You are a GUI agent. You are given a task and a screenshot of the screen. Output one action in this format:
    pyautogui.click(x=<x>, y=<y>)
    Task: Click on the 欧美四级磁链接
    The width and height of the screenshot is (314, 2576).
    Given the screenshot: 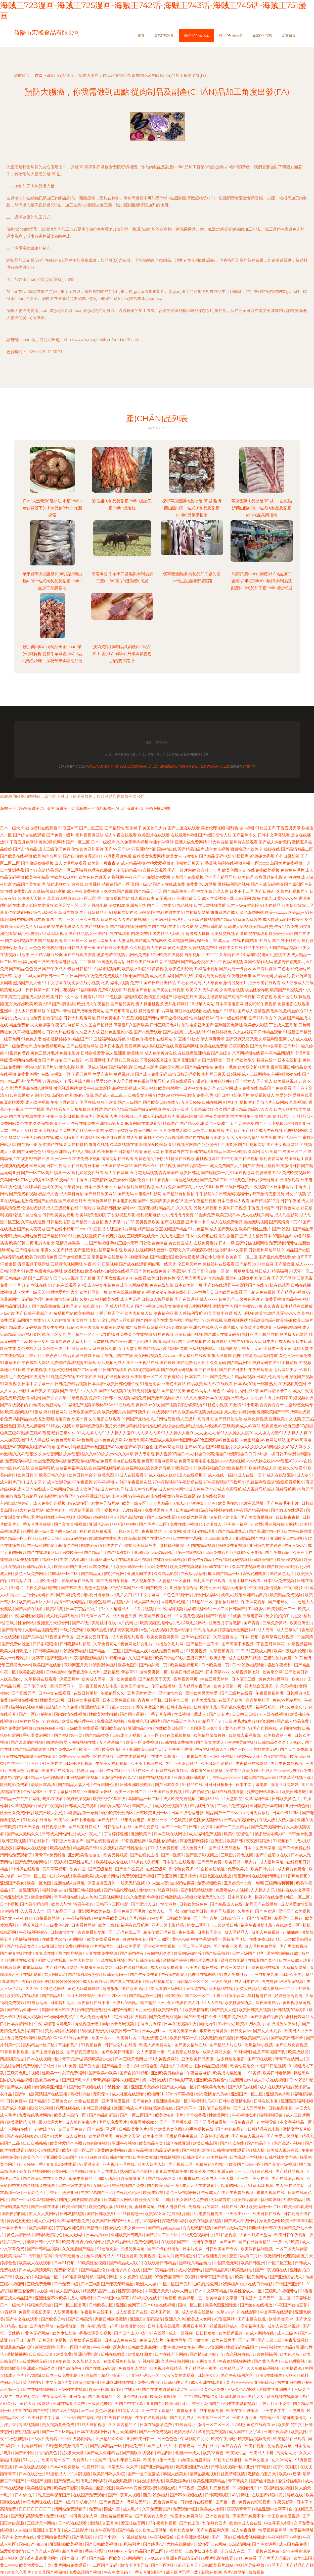 What is the action you would take?
    pyautogui.click(x=188, y=1953)
    